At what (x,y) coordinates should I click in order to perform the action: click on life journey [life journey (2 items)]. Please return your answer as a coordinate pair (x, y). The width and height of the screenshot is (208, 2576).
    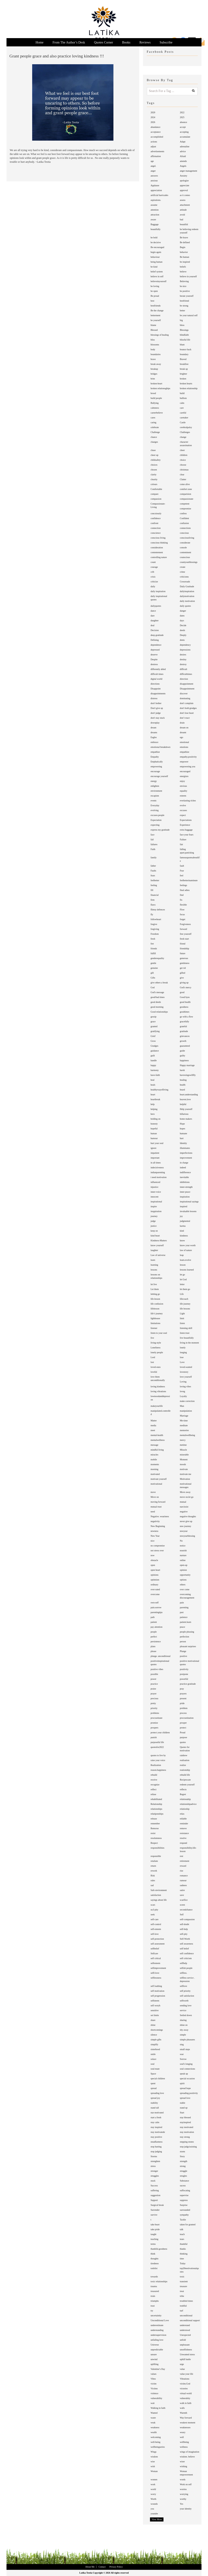
    Looking at the image, I should click on (185, 1304).